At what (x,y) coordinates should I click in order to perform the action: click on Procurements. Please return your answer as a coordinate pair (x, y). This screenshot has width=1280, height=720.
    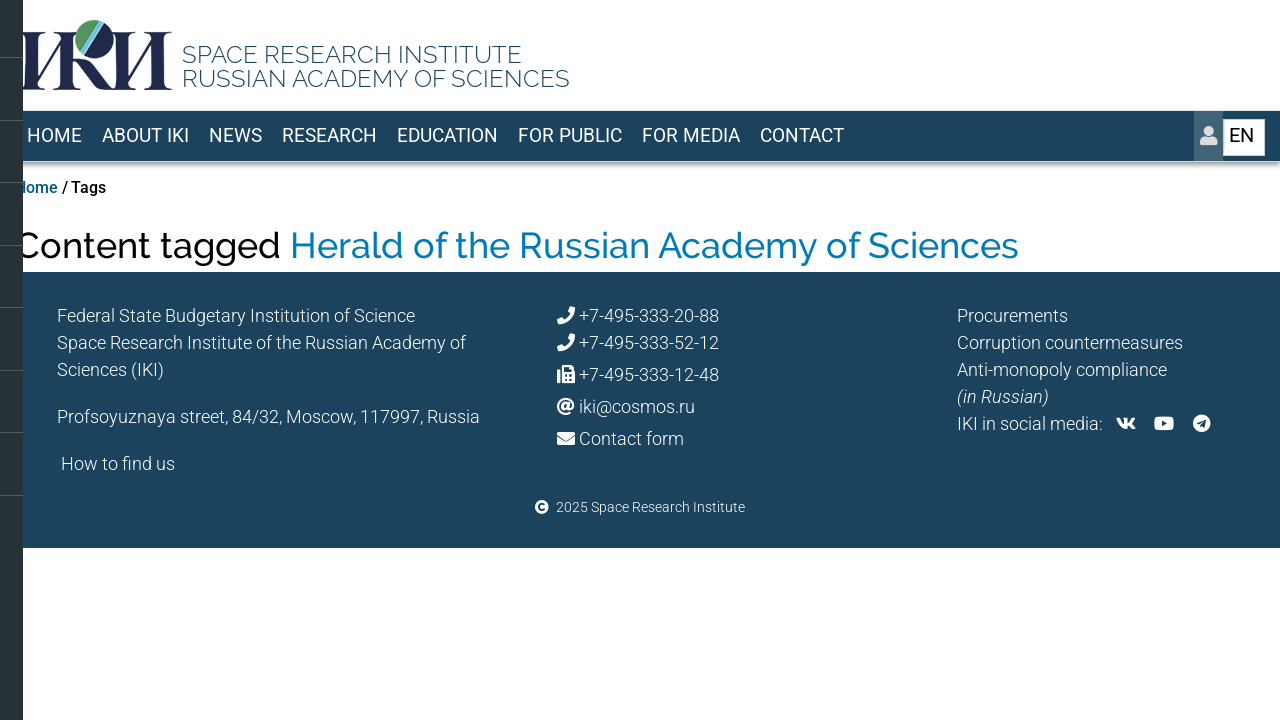
    Looking at the image, I should click on (1012, 315).